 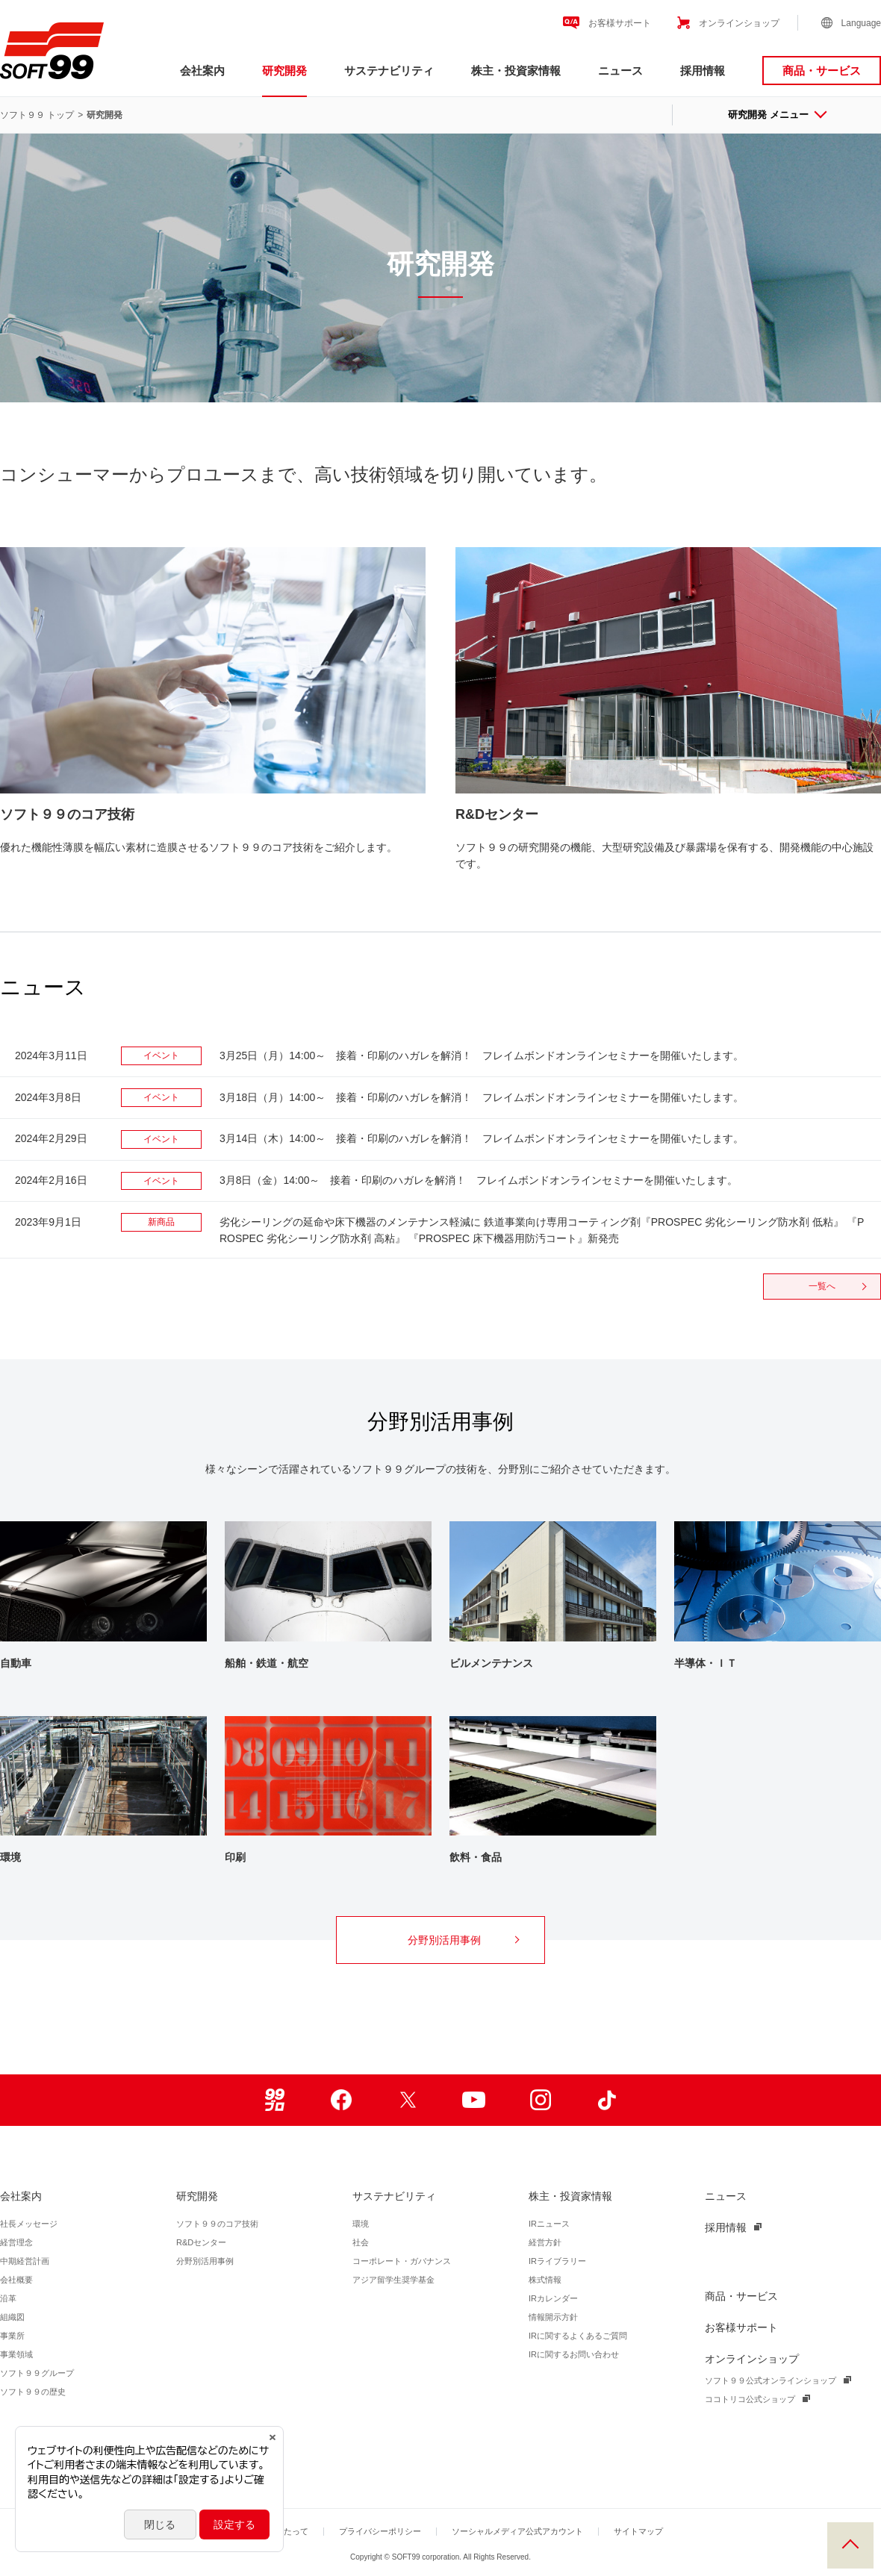 What do you see at coordinates (360, 2242) in the screenshot?
I see `社会` at bounding box center [360, 2242].